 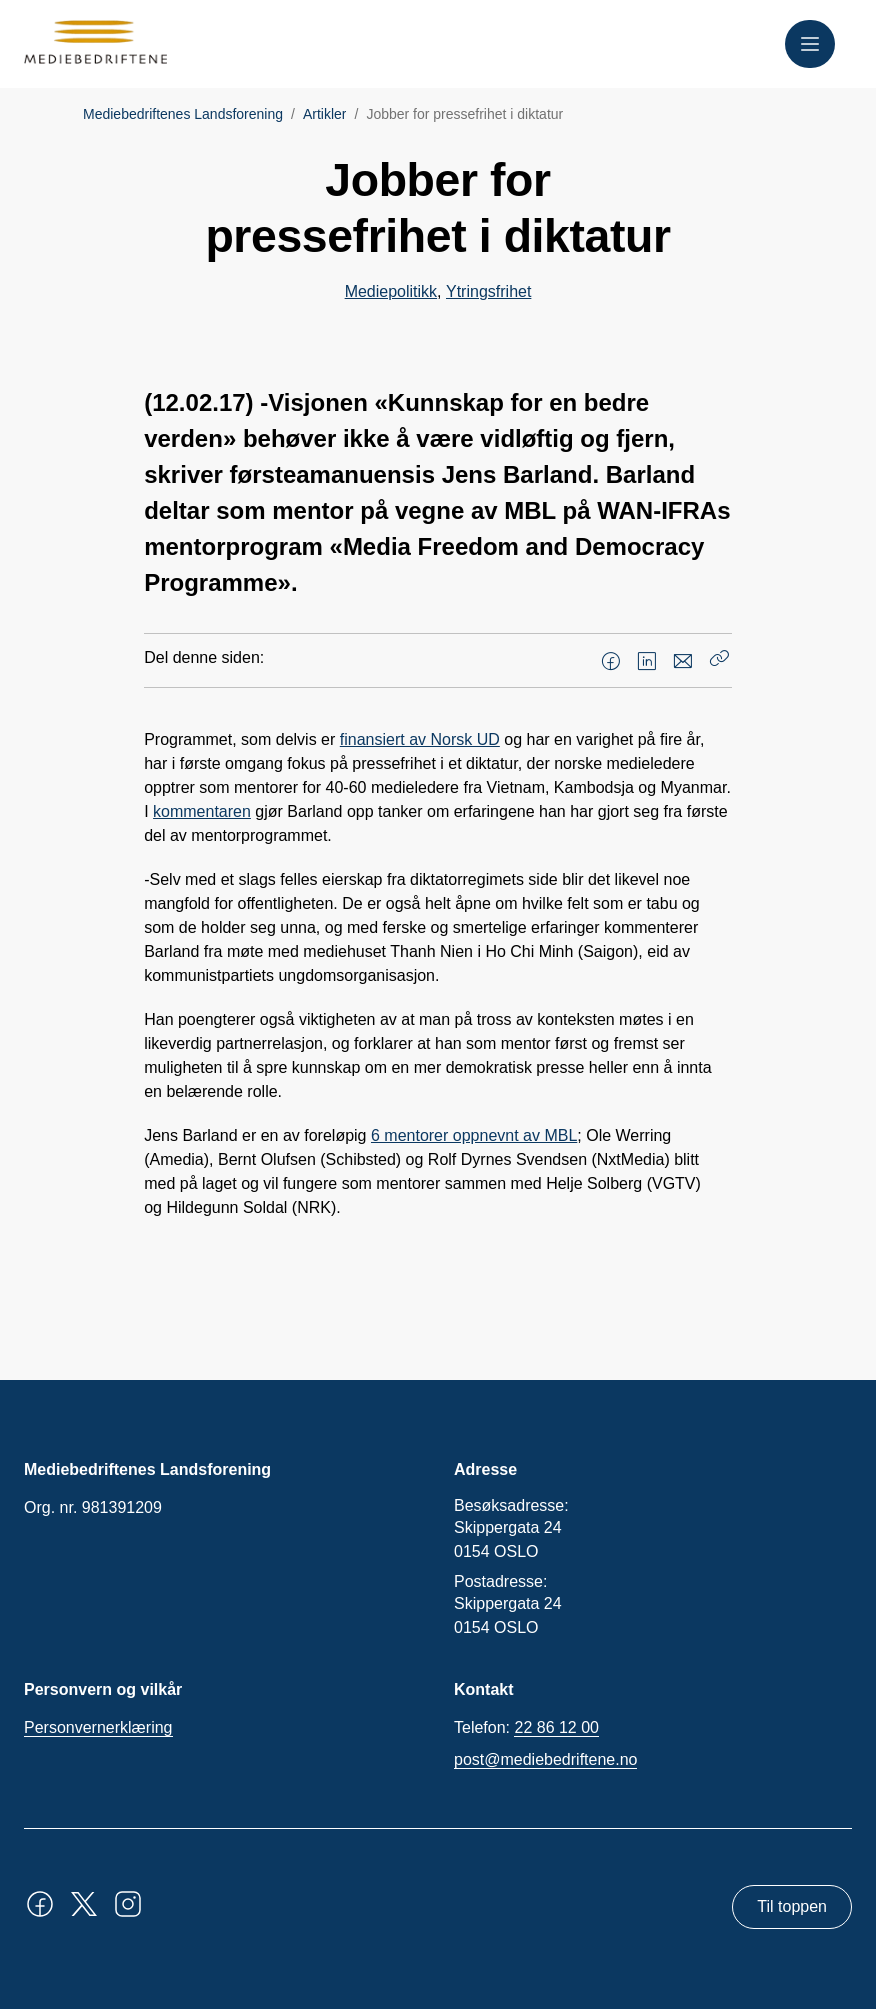 I want to click on Mediepolitikk, so click(x=391, y=291).